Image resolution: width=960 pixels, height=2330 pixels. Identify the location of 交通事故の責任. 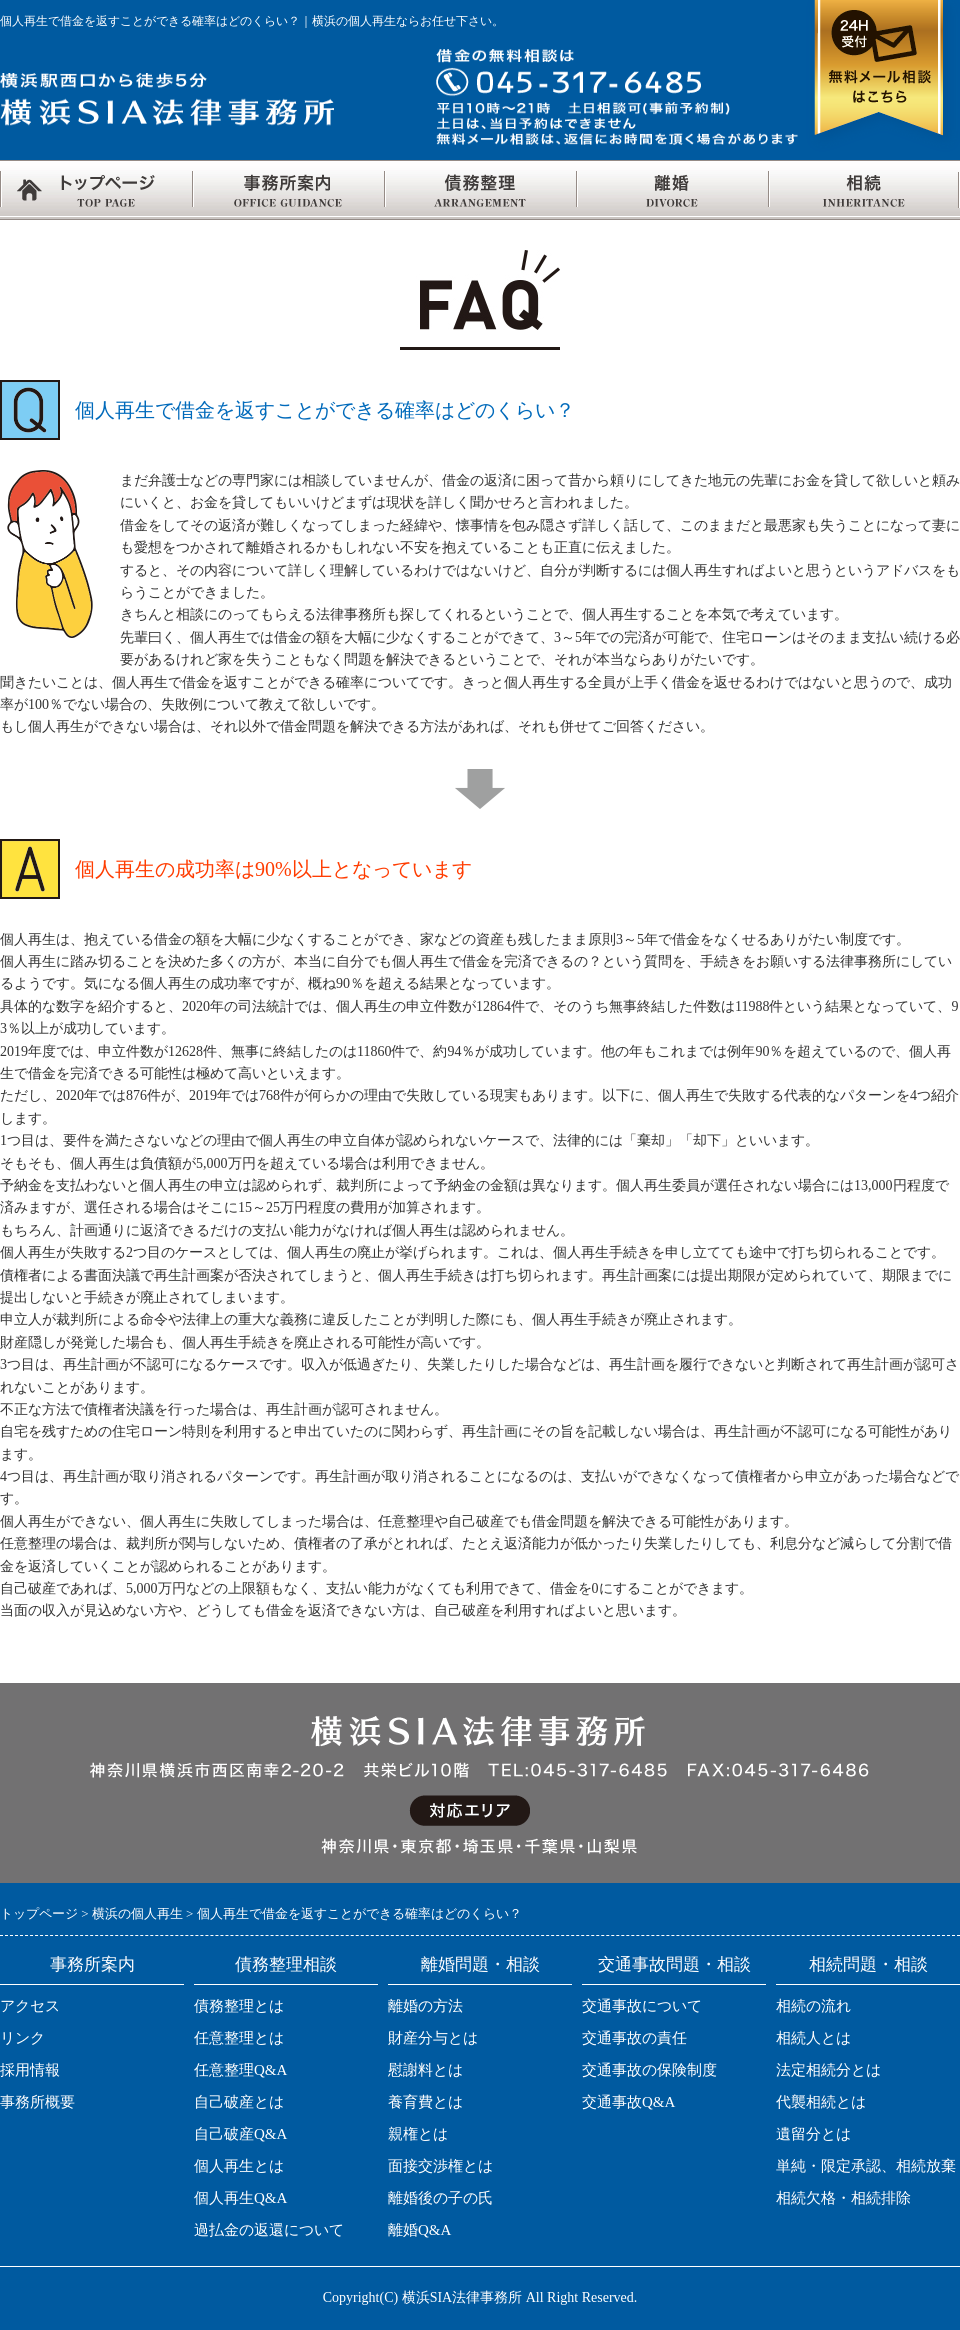
(634, 2038).